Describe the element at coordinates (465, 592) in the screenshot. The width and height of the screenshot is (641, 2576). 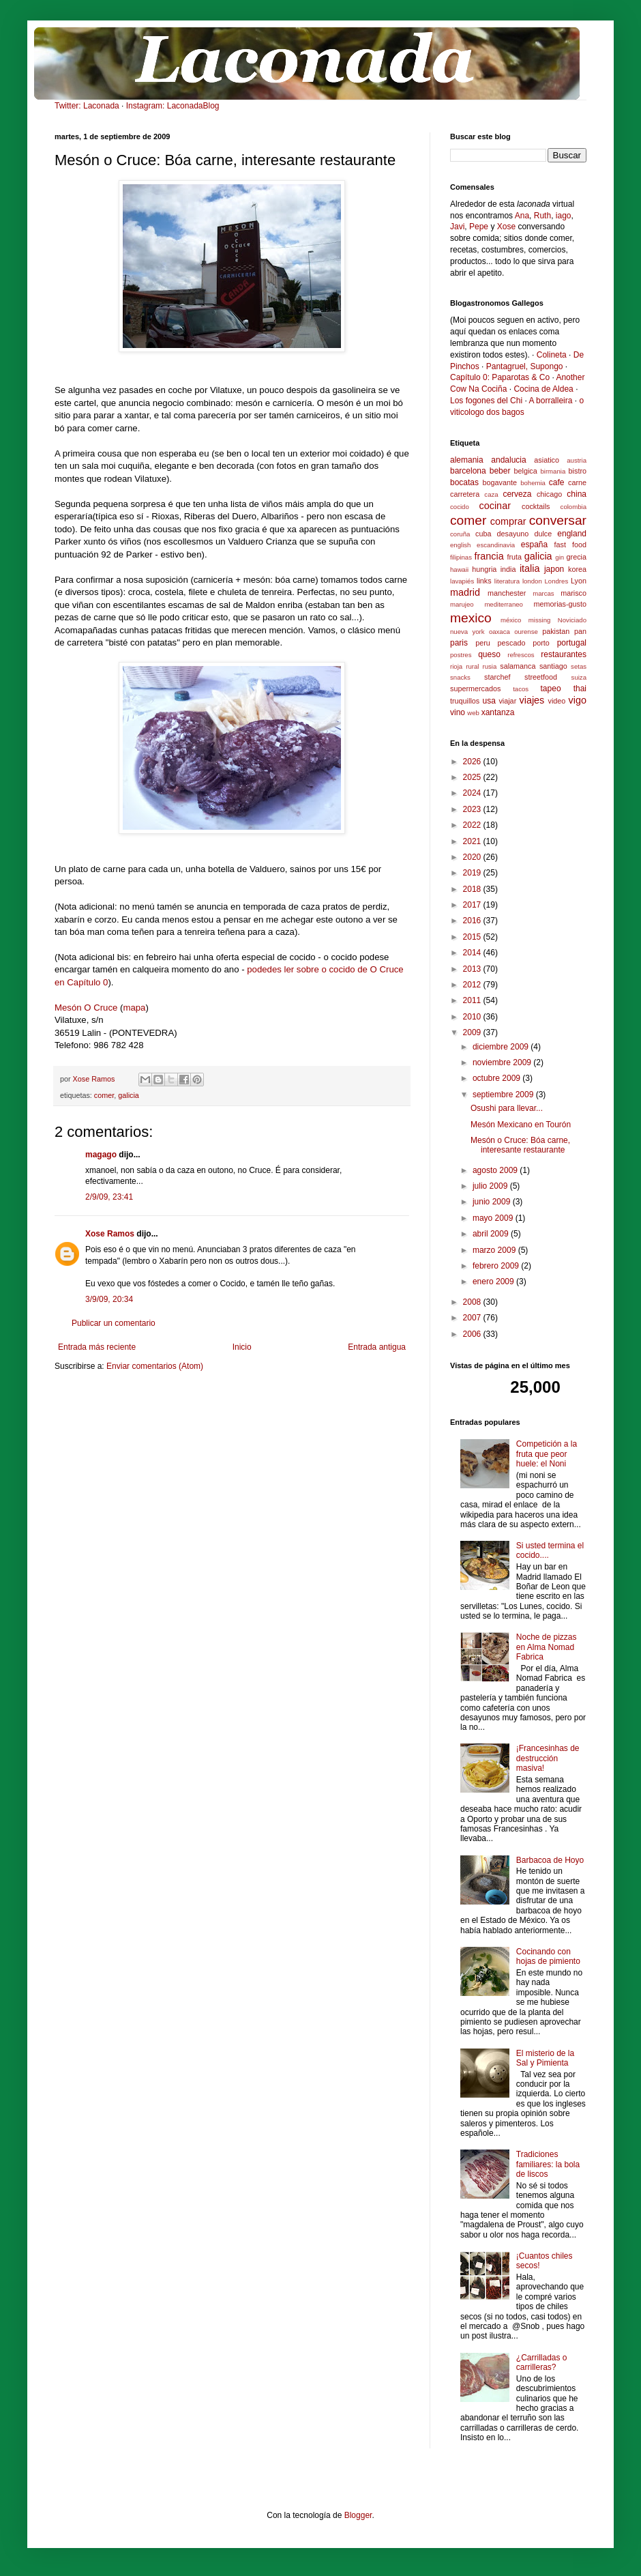
I see `madrid` at that location.